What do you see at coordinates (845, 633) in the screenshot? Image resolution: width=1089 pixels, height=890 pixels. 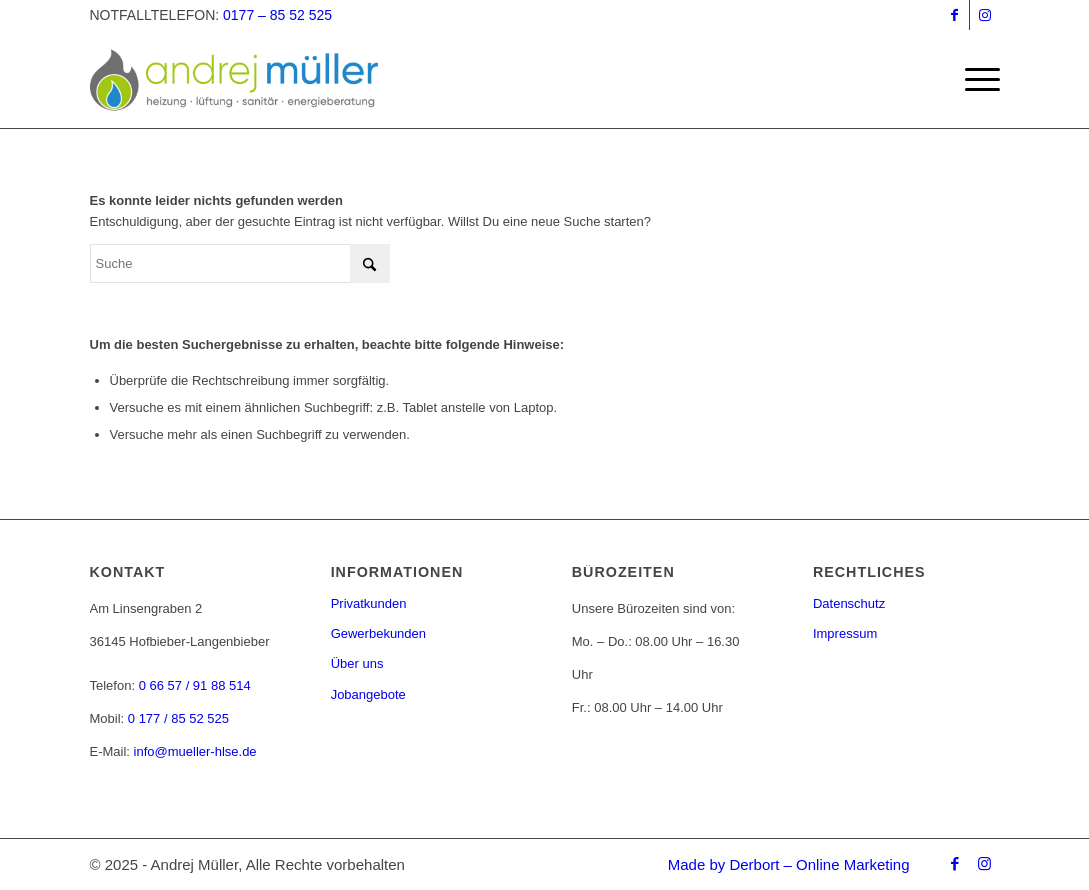 I see `Impressum` at bounding box center [845, 633].